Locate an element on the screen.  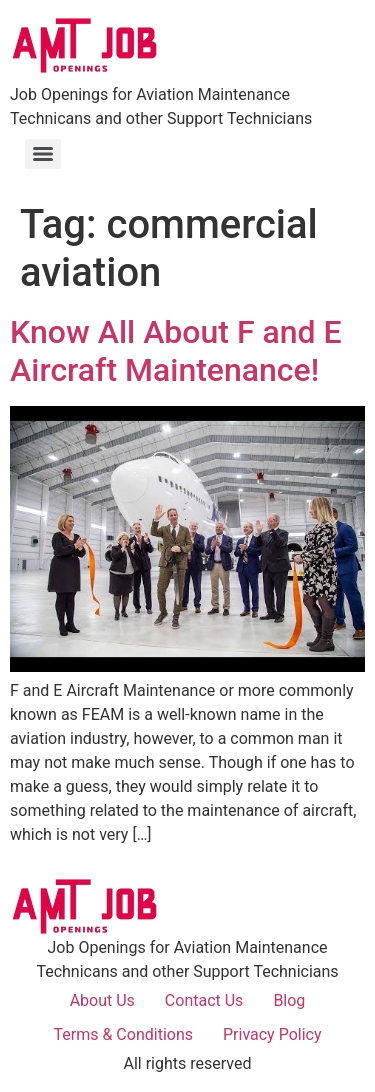
Contact Us is located at coordinates (204, 1000).